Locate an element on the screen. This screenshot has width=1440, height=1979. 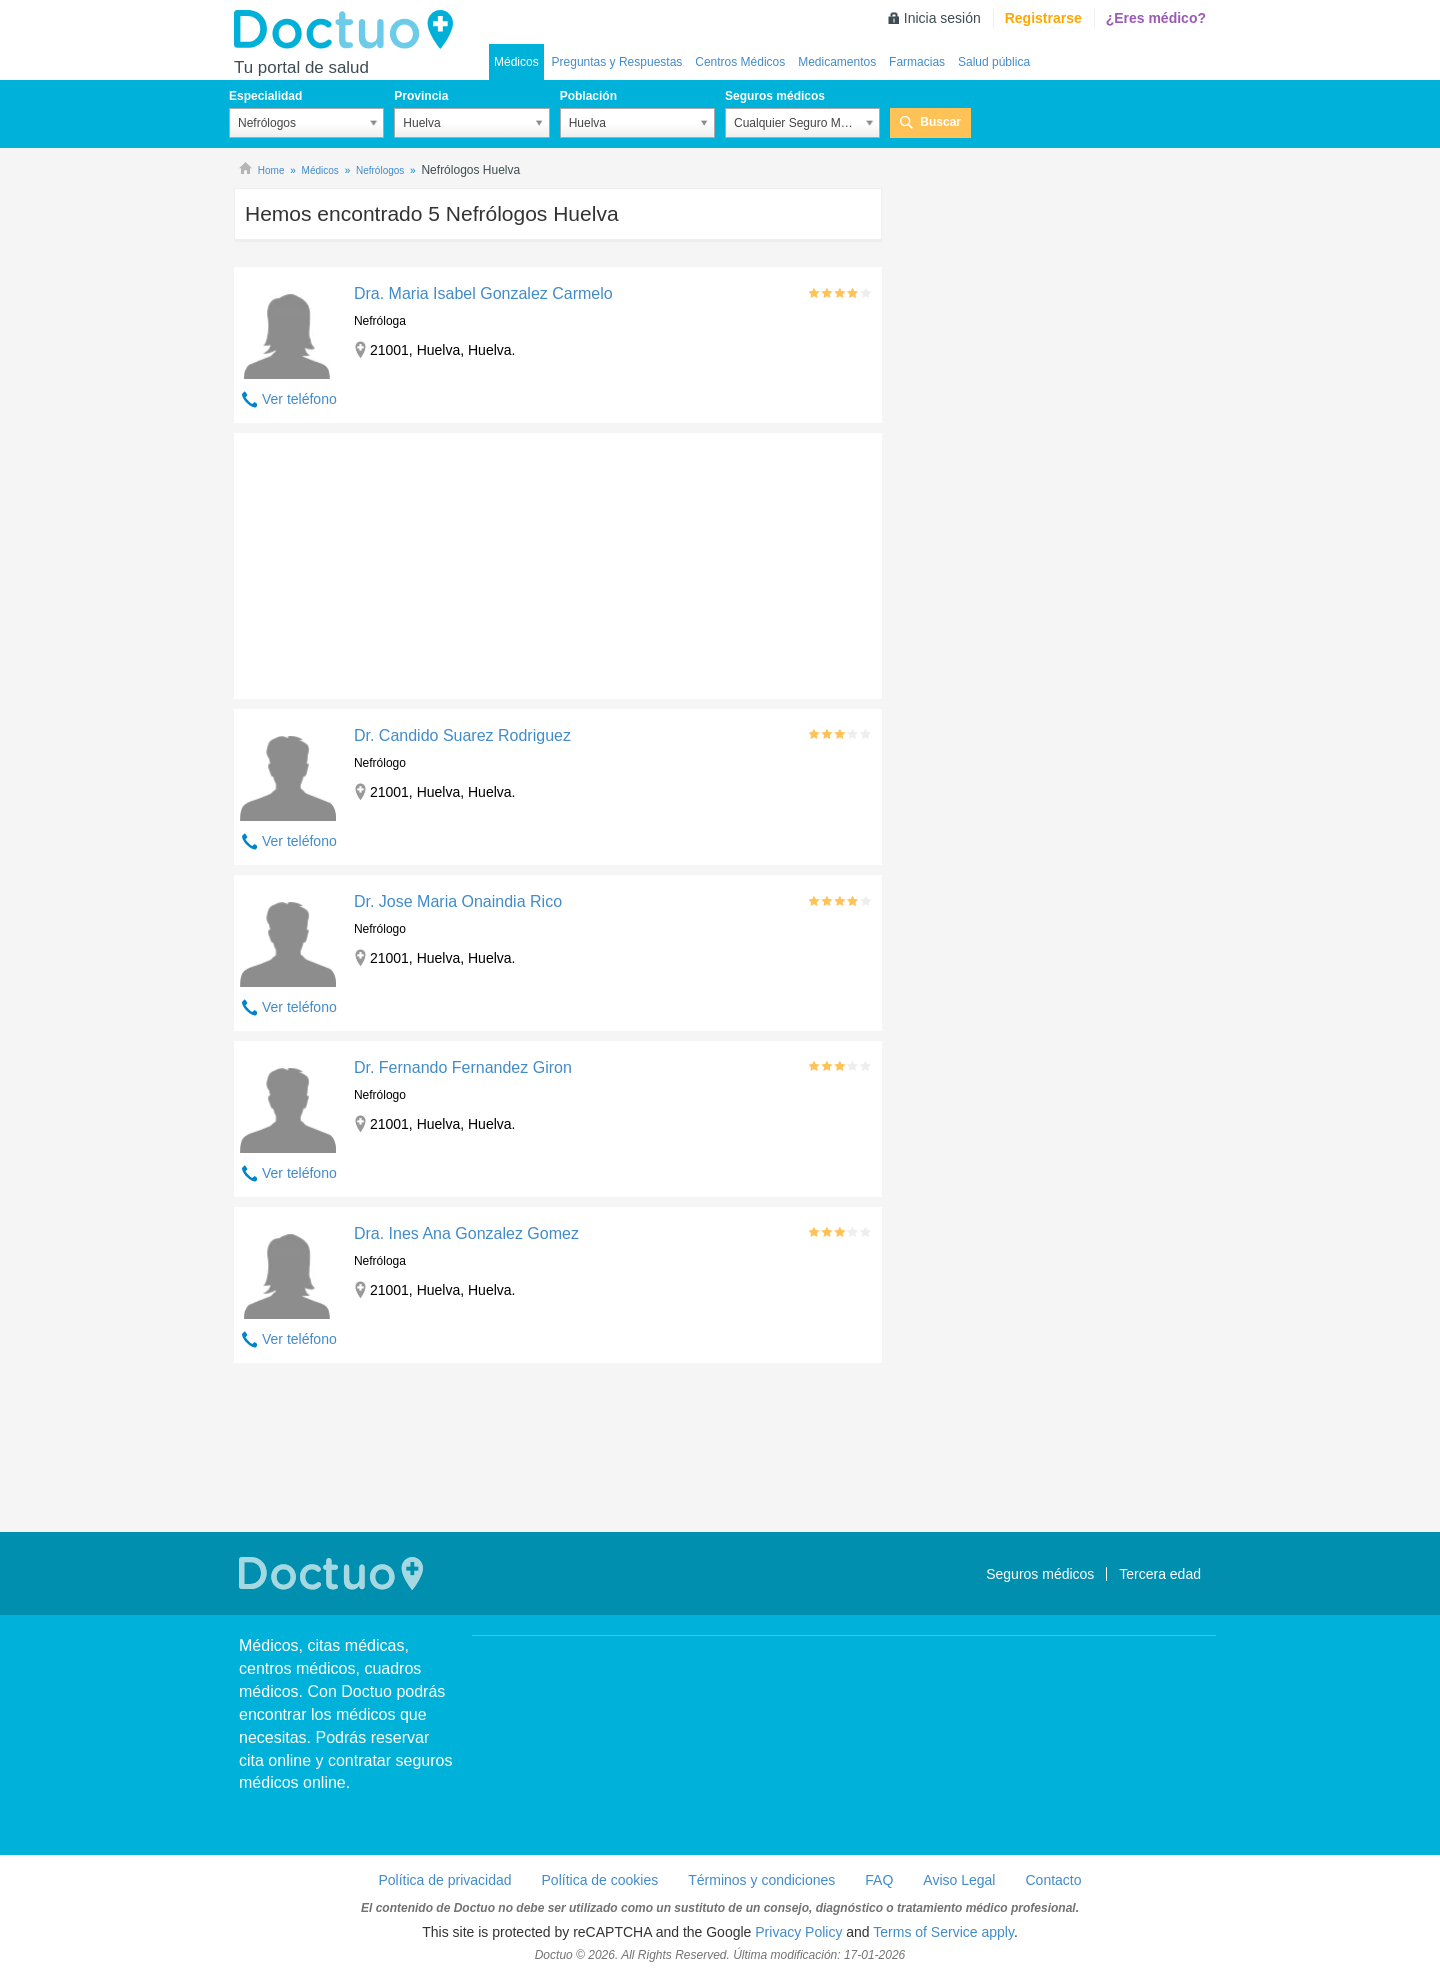
Aviso Legal is located at coordinates (959, 1880).